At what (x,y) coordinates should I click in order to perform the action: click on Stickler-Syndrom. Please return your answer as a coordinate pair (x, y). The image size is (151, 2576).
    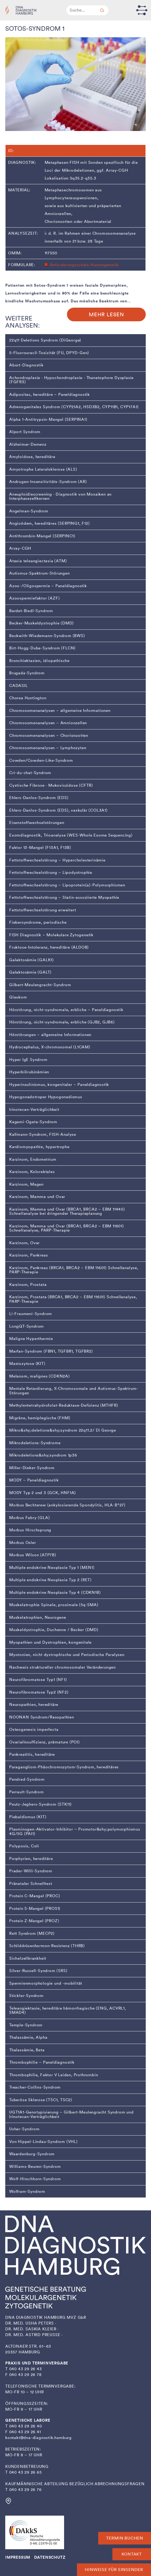
    Looking at the image, I should click on (26, 1995).